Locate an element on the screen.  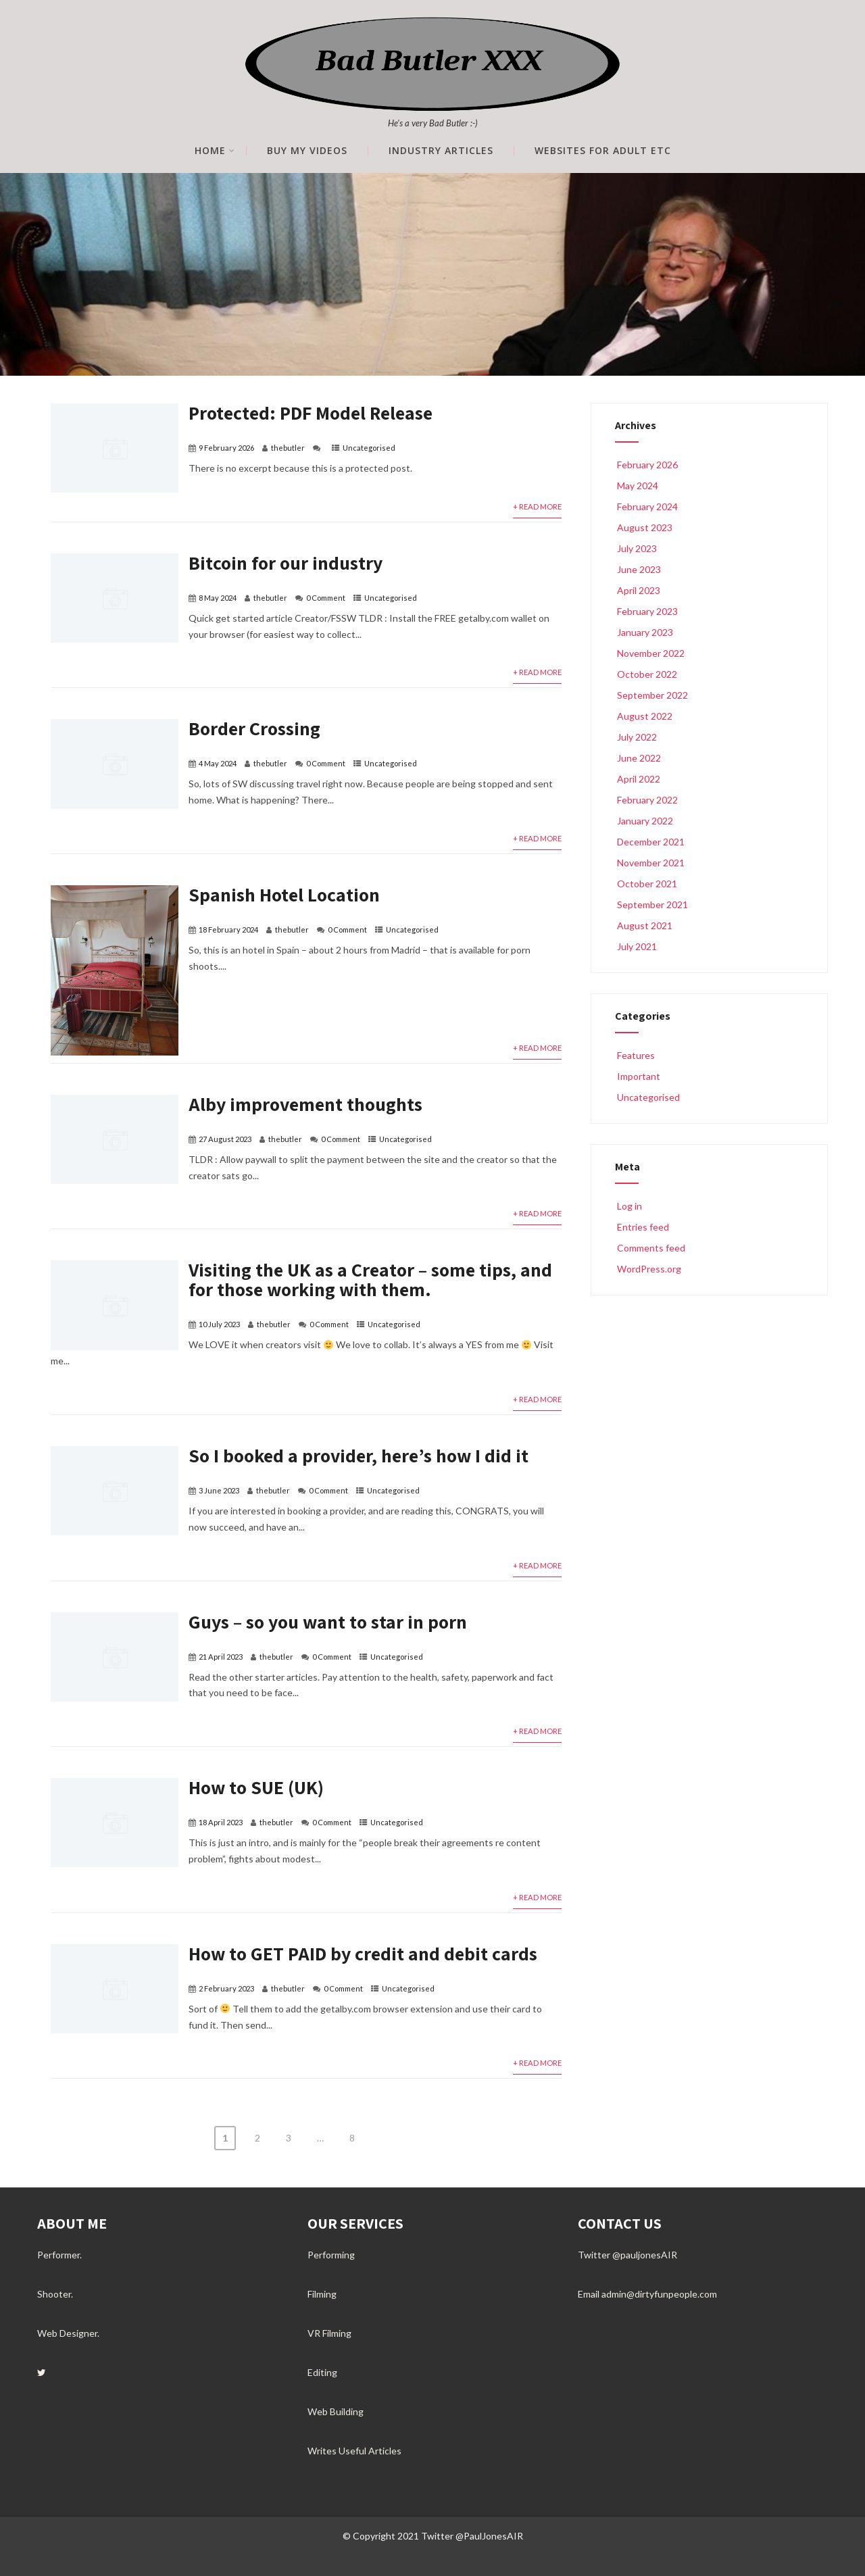
Alby improvement thoughts is located at coordinates (305, 1103).